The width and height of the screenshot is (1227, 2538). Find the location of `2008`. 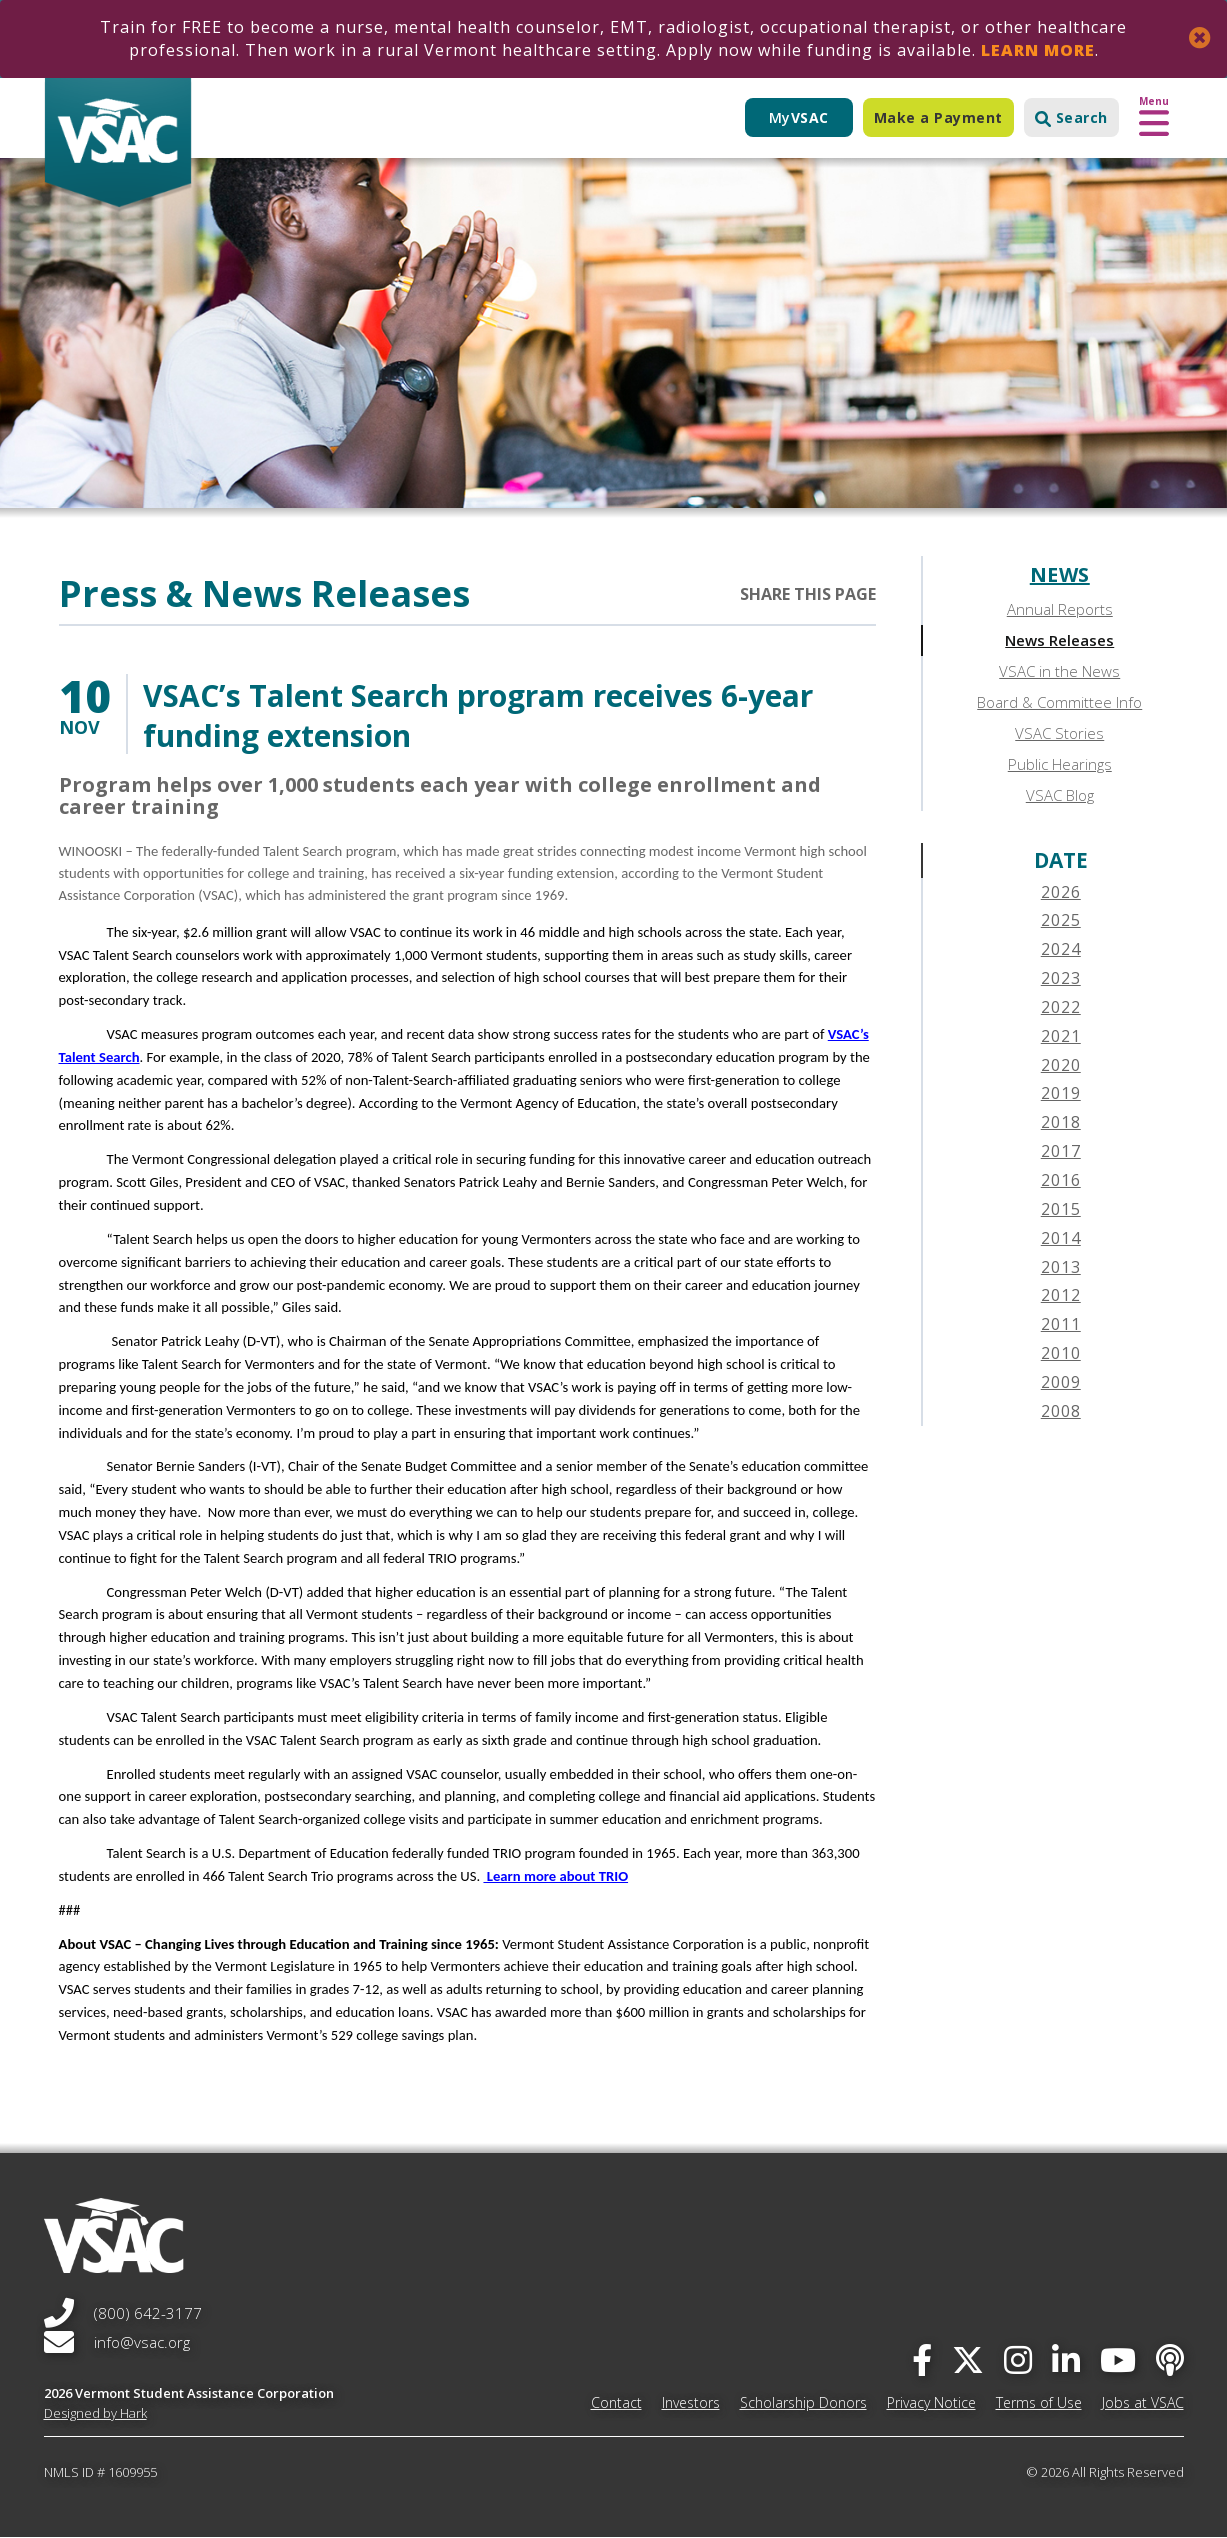

2008 is located at coordinates (1061, 1411).